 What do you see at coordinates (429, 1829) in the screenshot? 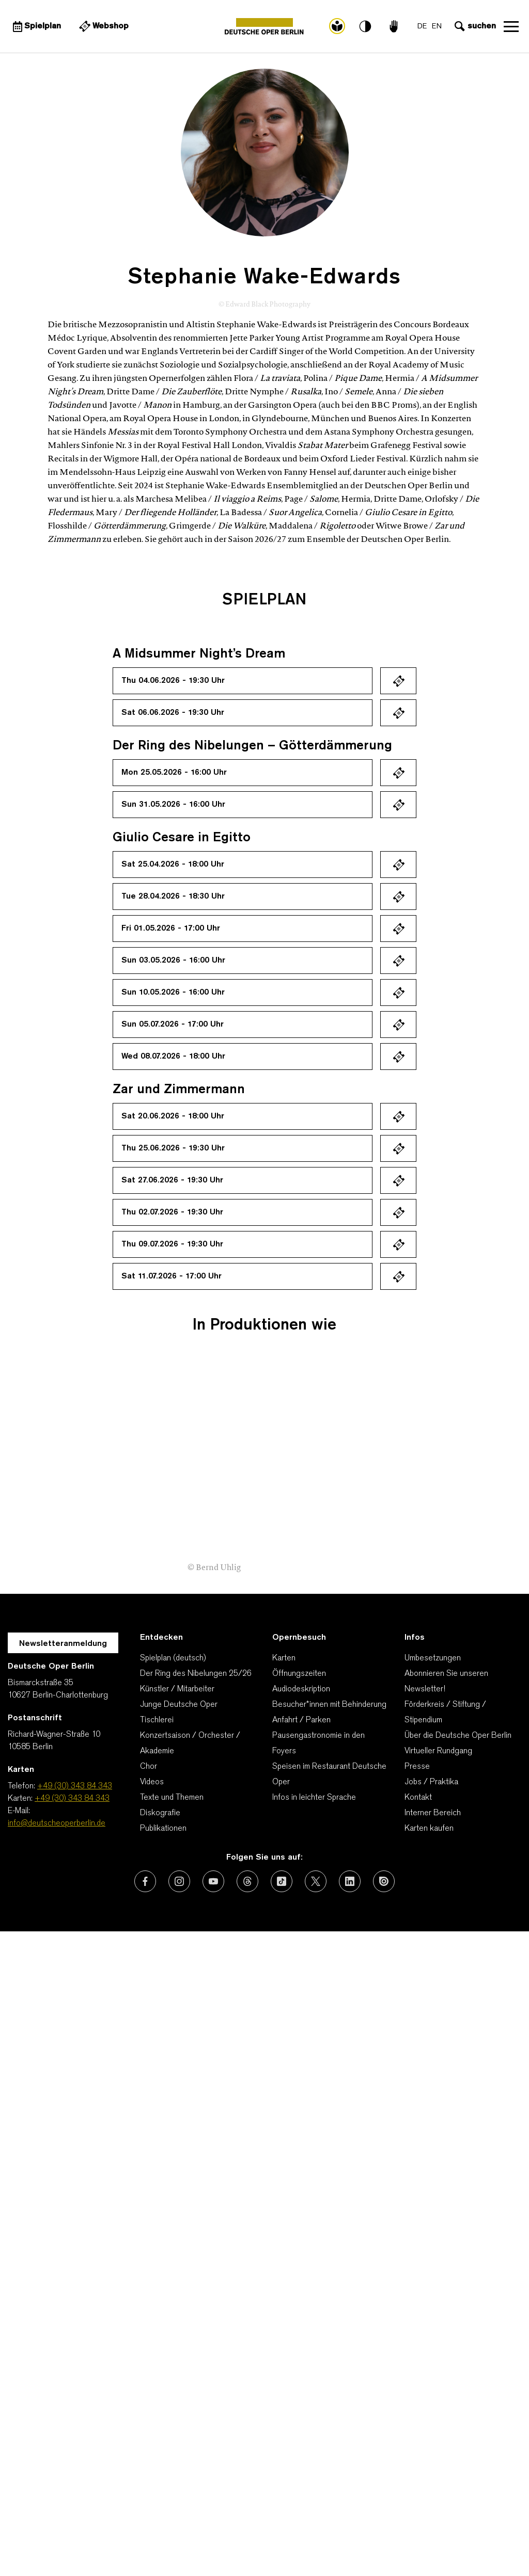
I see `Karten kaufen` at bounding box center [429, 1829].